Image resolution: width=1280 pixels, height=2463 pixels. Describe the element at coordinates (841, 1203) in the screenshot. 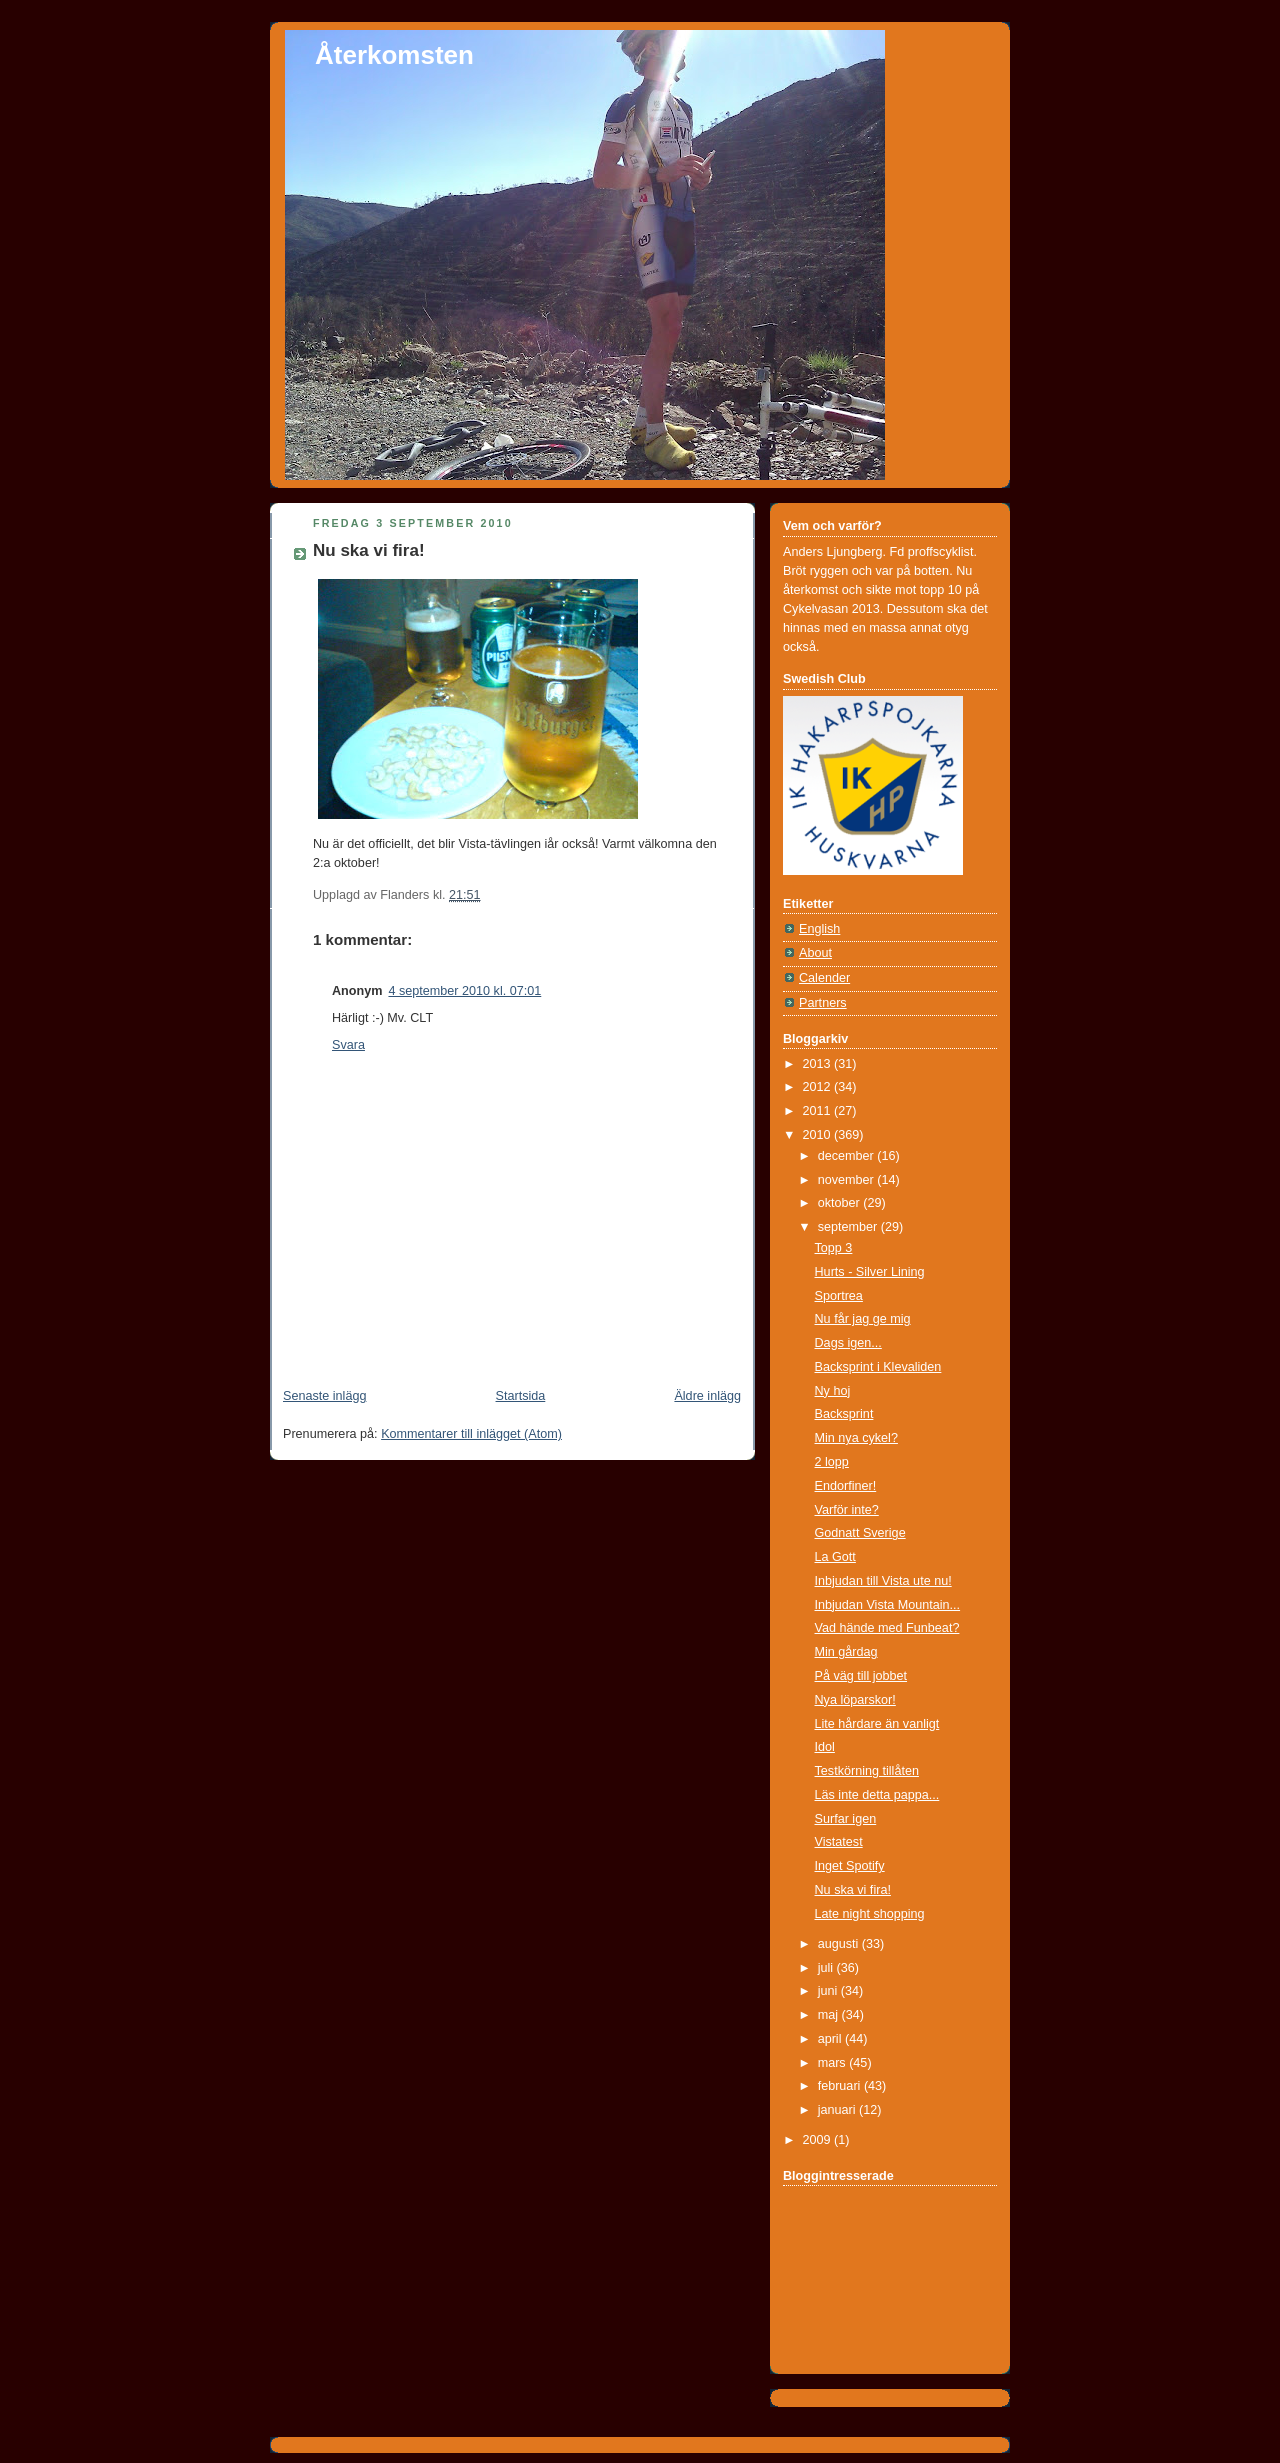

I see `oktober` at that location.